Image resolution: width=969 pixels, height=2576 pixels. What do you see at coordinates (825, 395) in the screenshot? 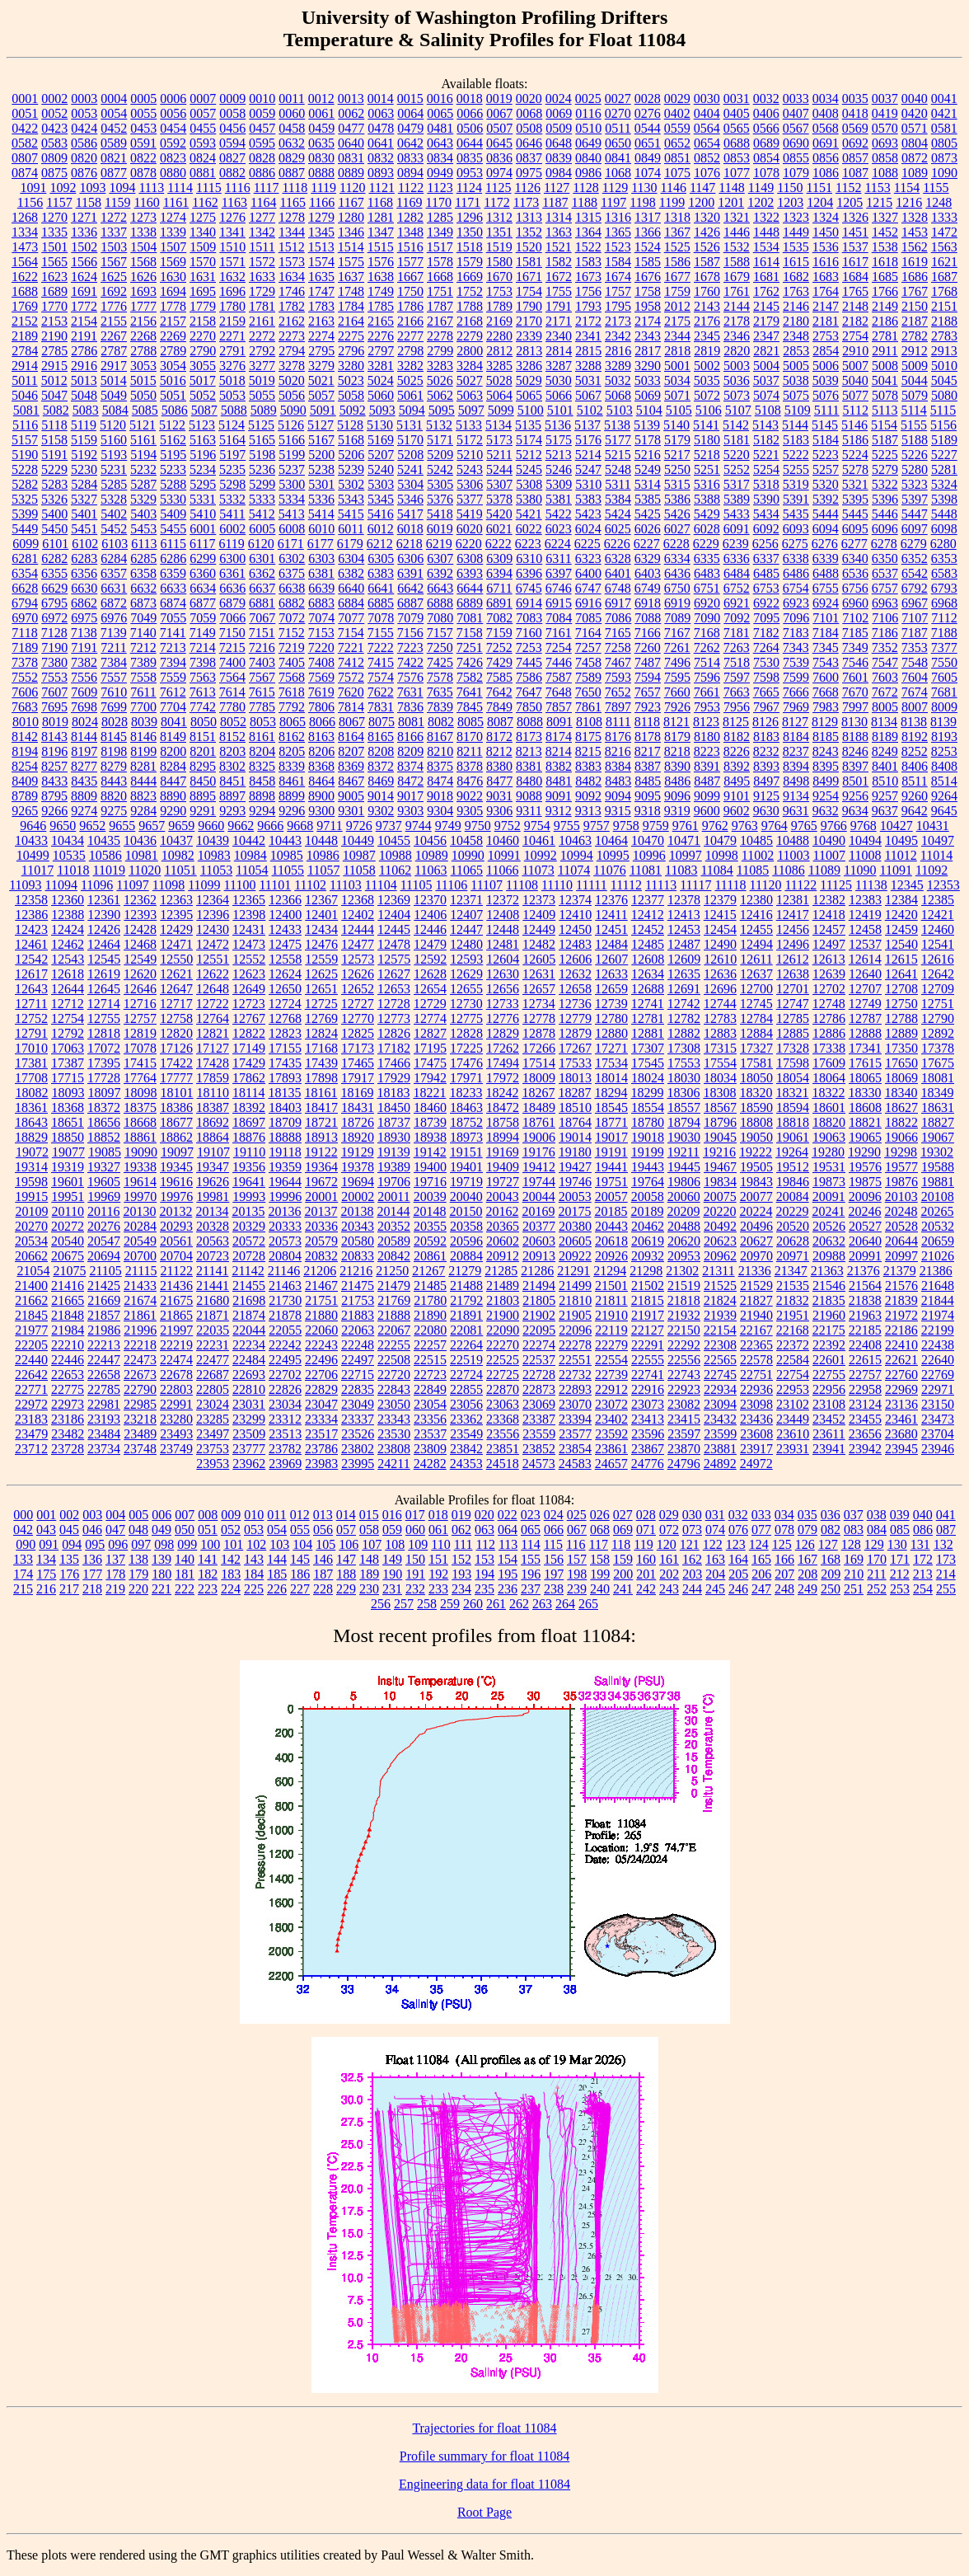
I see `5076` at bounding box center [825, 395].